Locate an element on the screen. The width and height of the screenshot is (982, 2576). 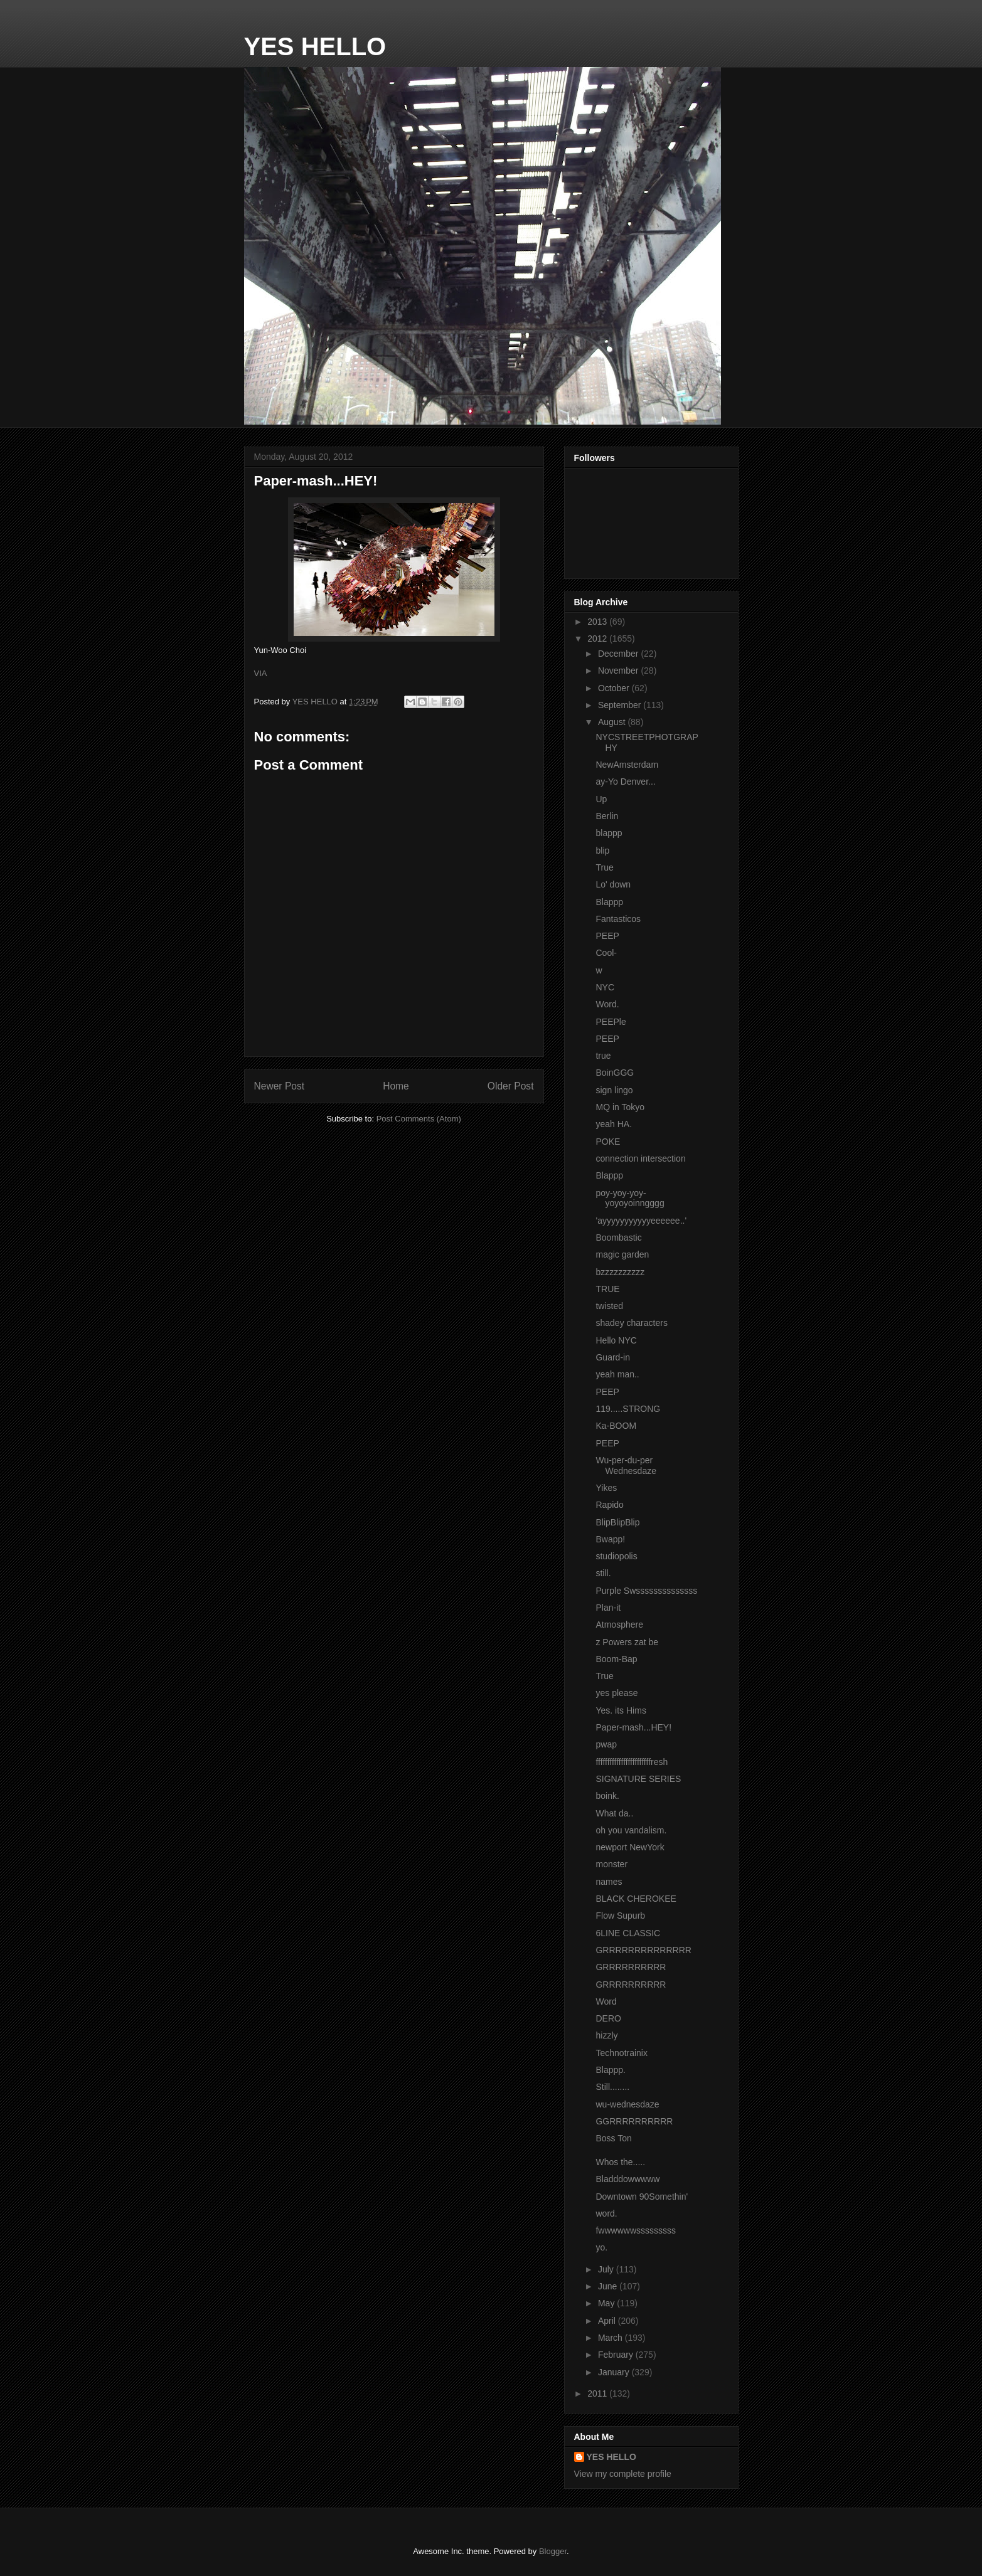
still. is located at coordinates (603, 1573).